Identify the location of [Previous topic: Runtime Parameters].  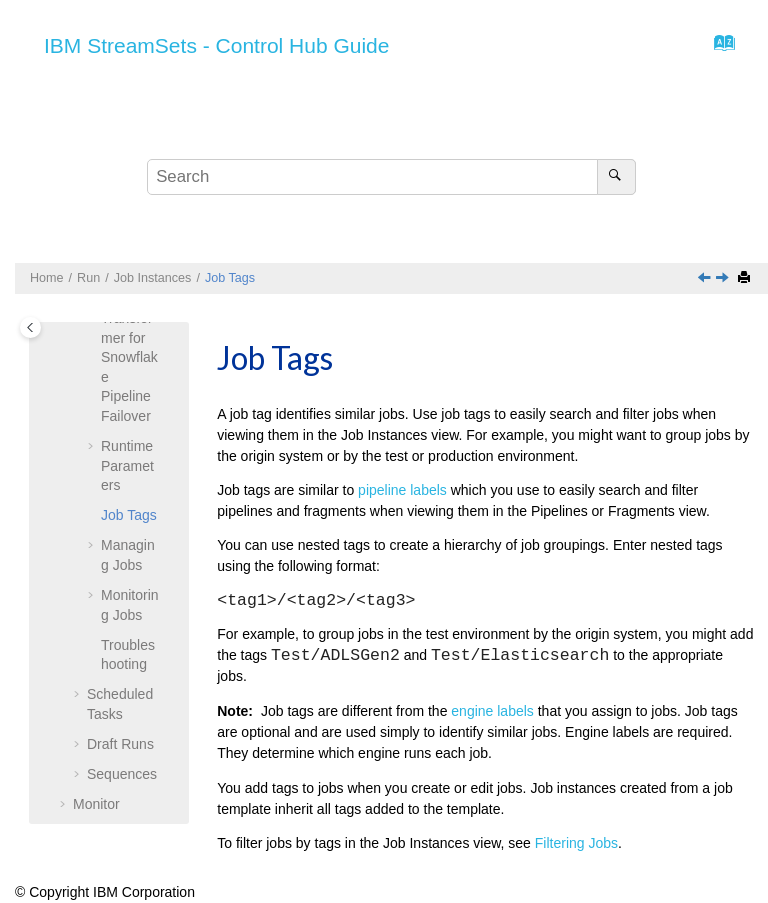
(706, 279).